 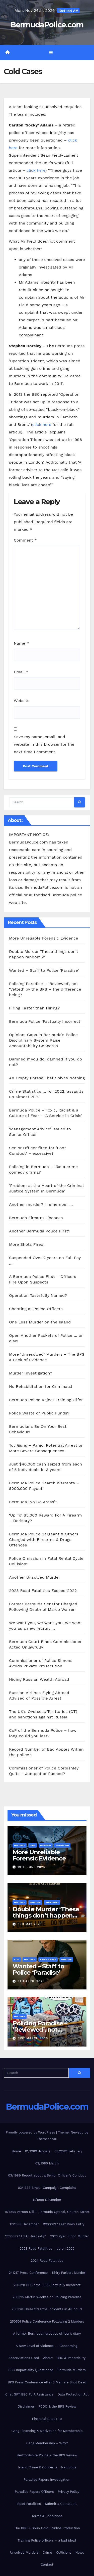 What do you see at coordinates (21, 643) in the screenshot?
I see `Name` at bounding box center [21, 643].